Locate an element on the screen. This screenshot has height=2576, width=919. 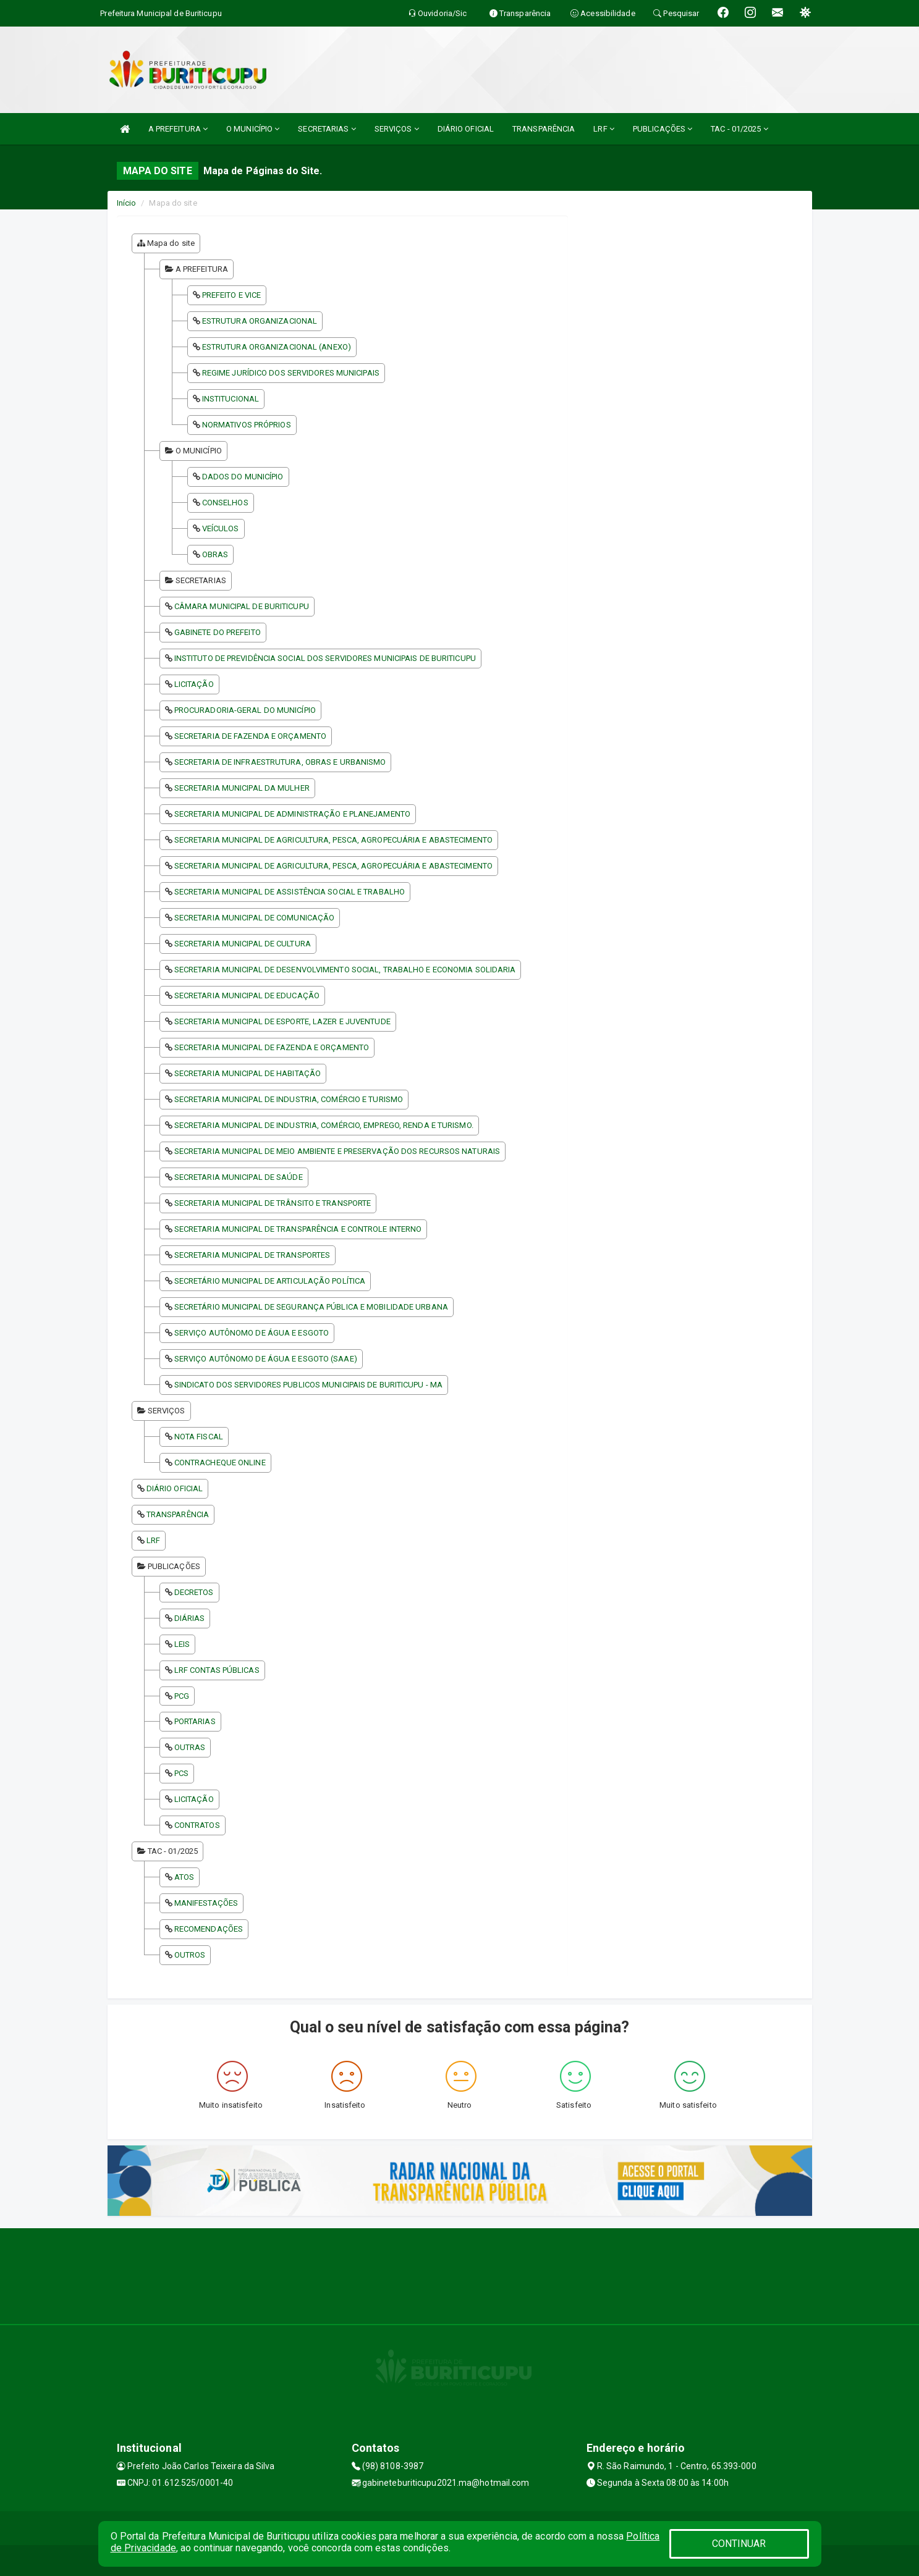
PUBLICAÇÕES is located at coordinates (662, 128).